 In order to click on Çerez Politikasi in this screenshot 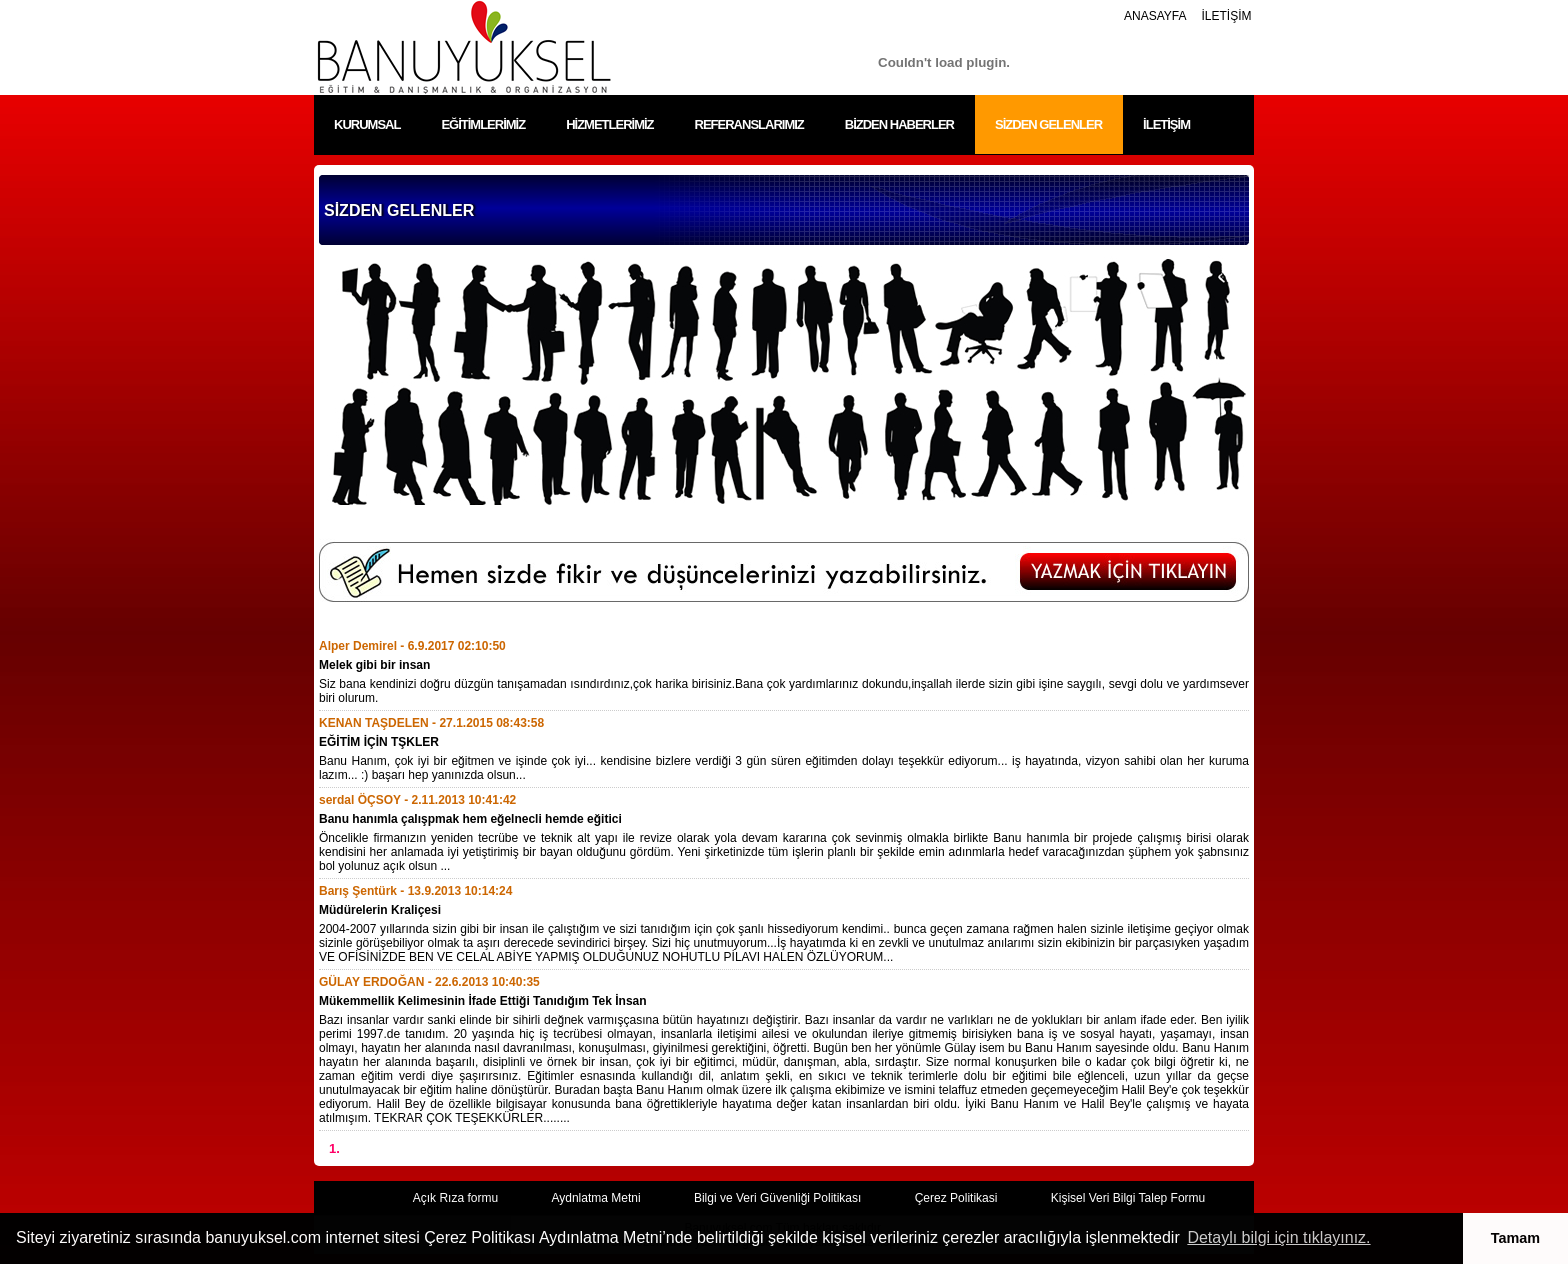, I will do `click(956, 1198)`.